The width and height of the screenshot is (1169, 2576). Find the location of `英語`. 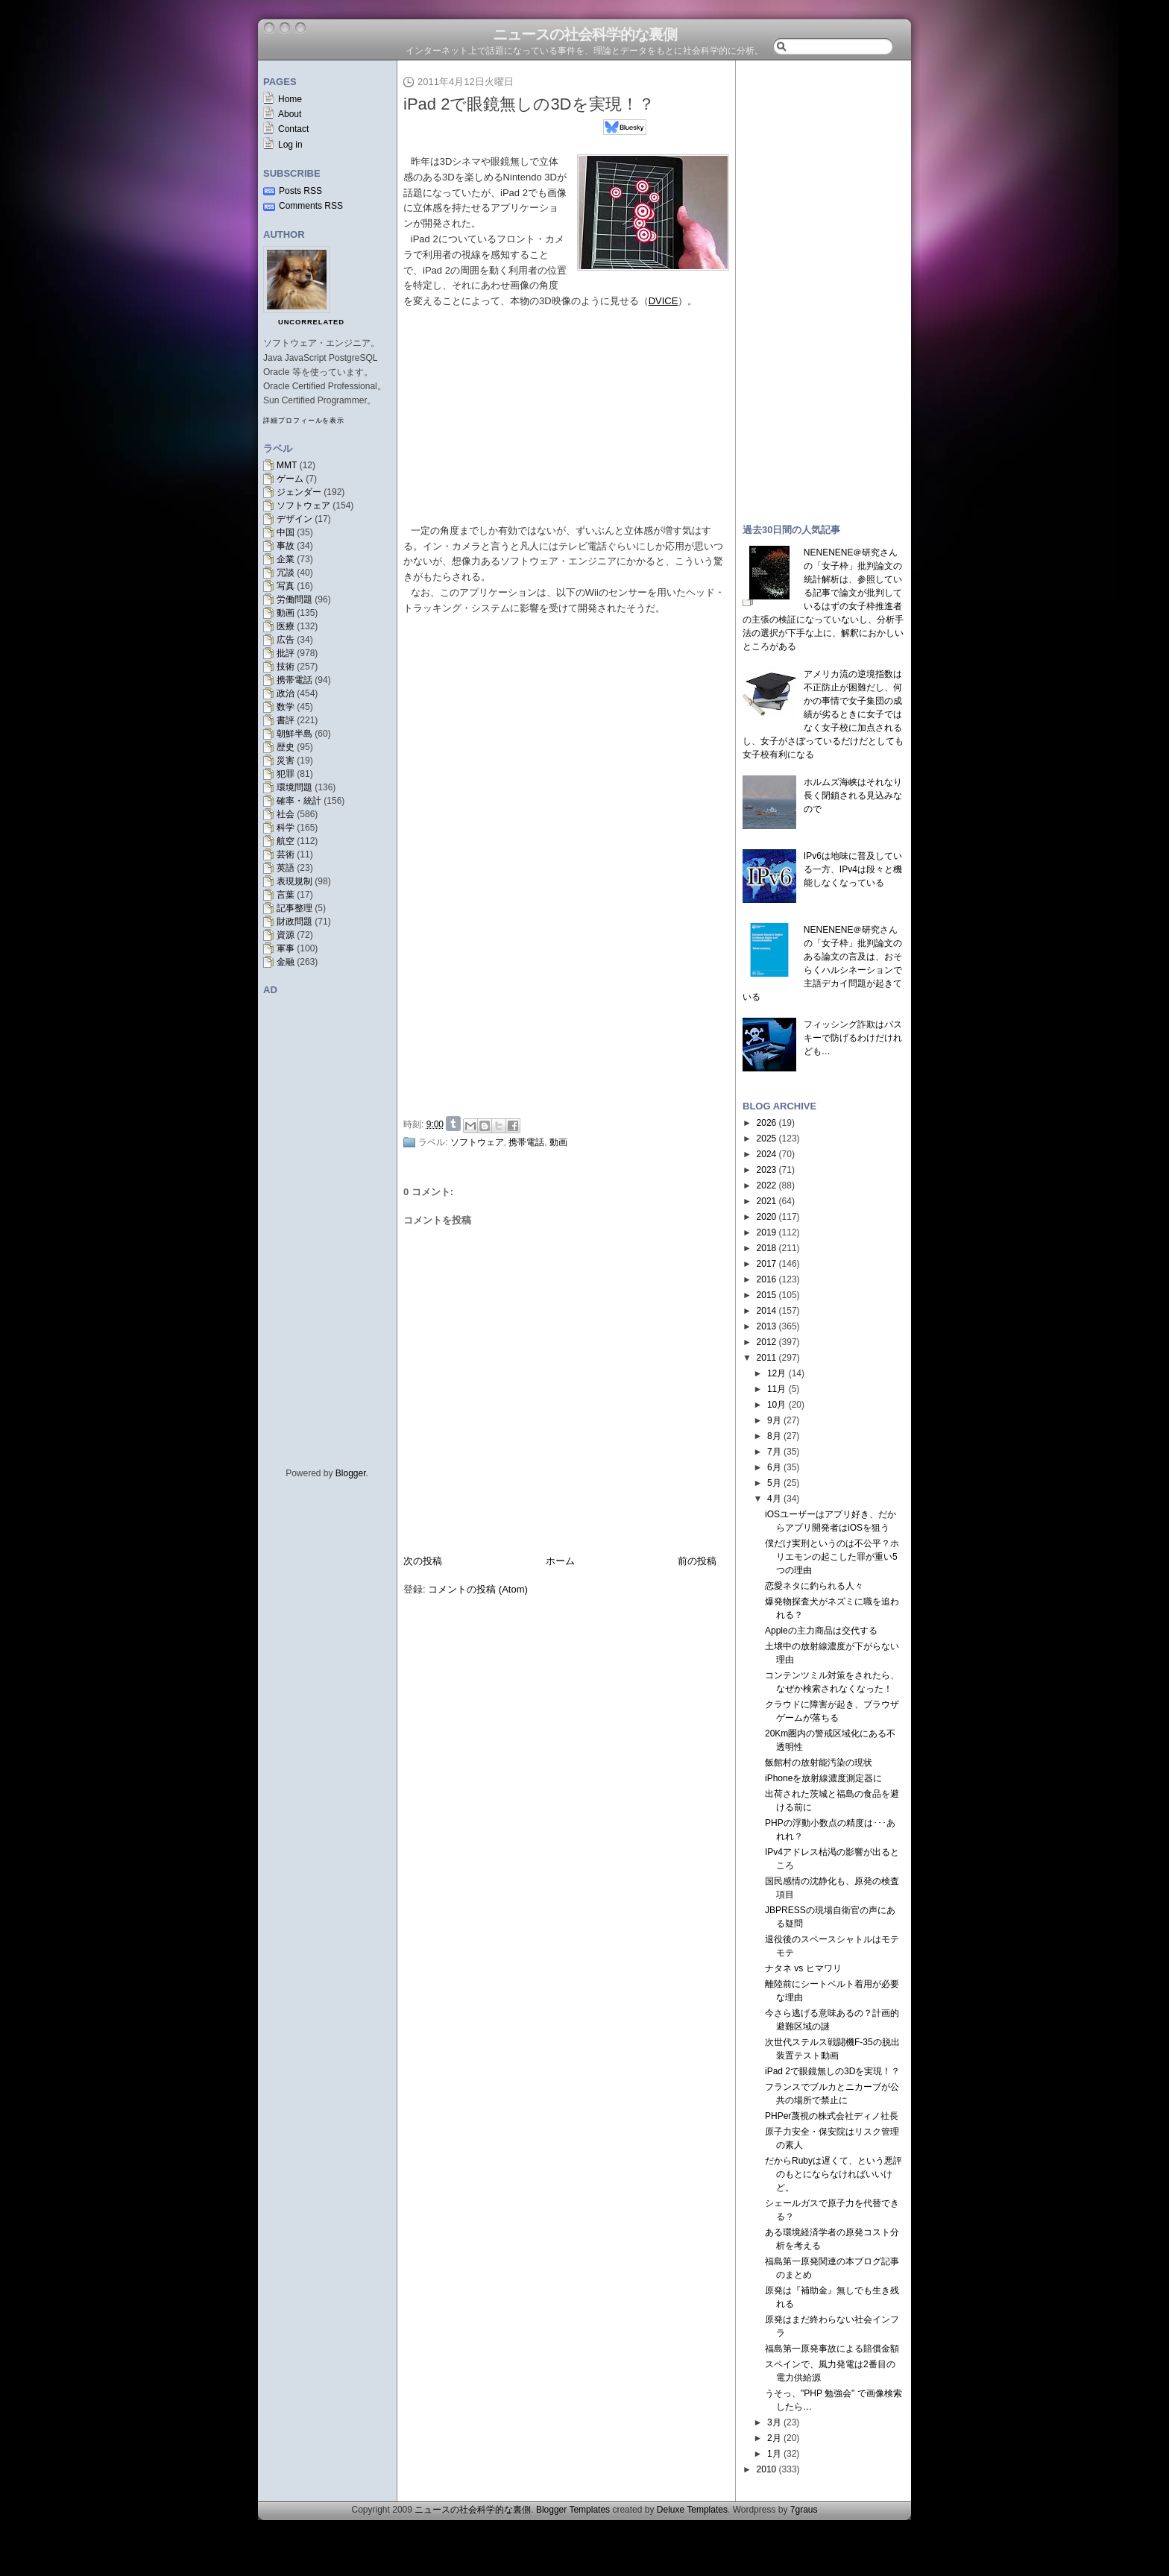

英語 is located at coordinates (285, 868).